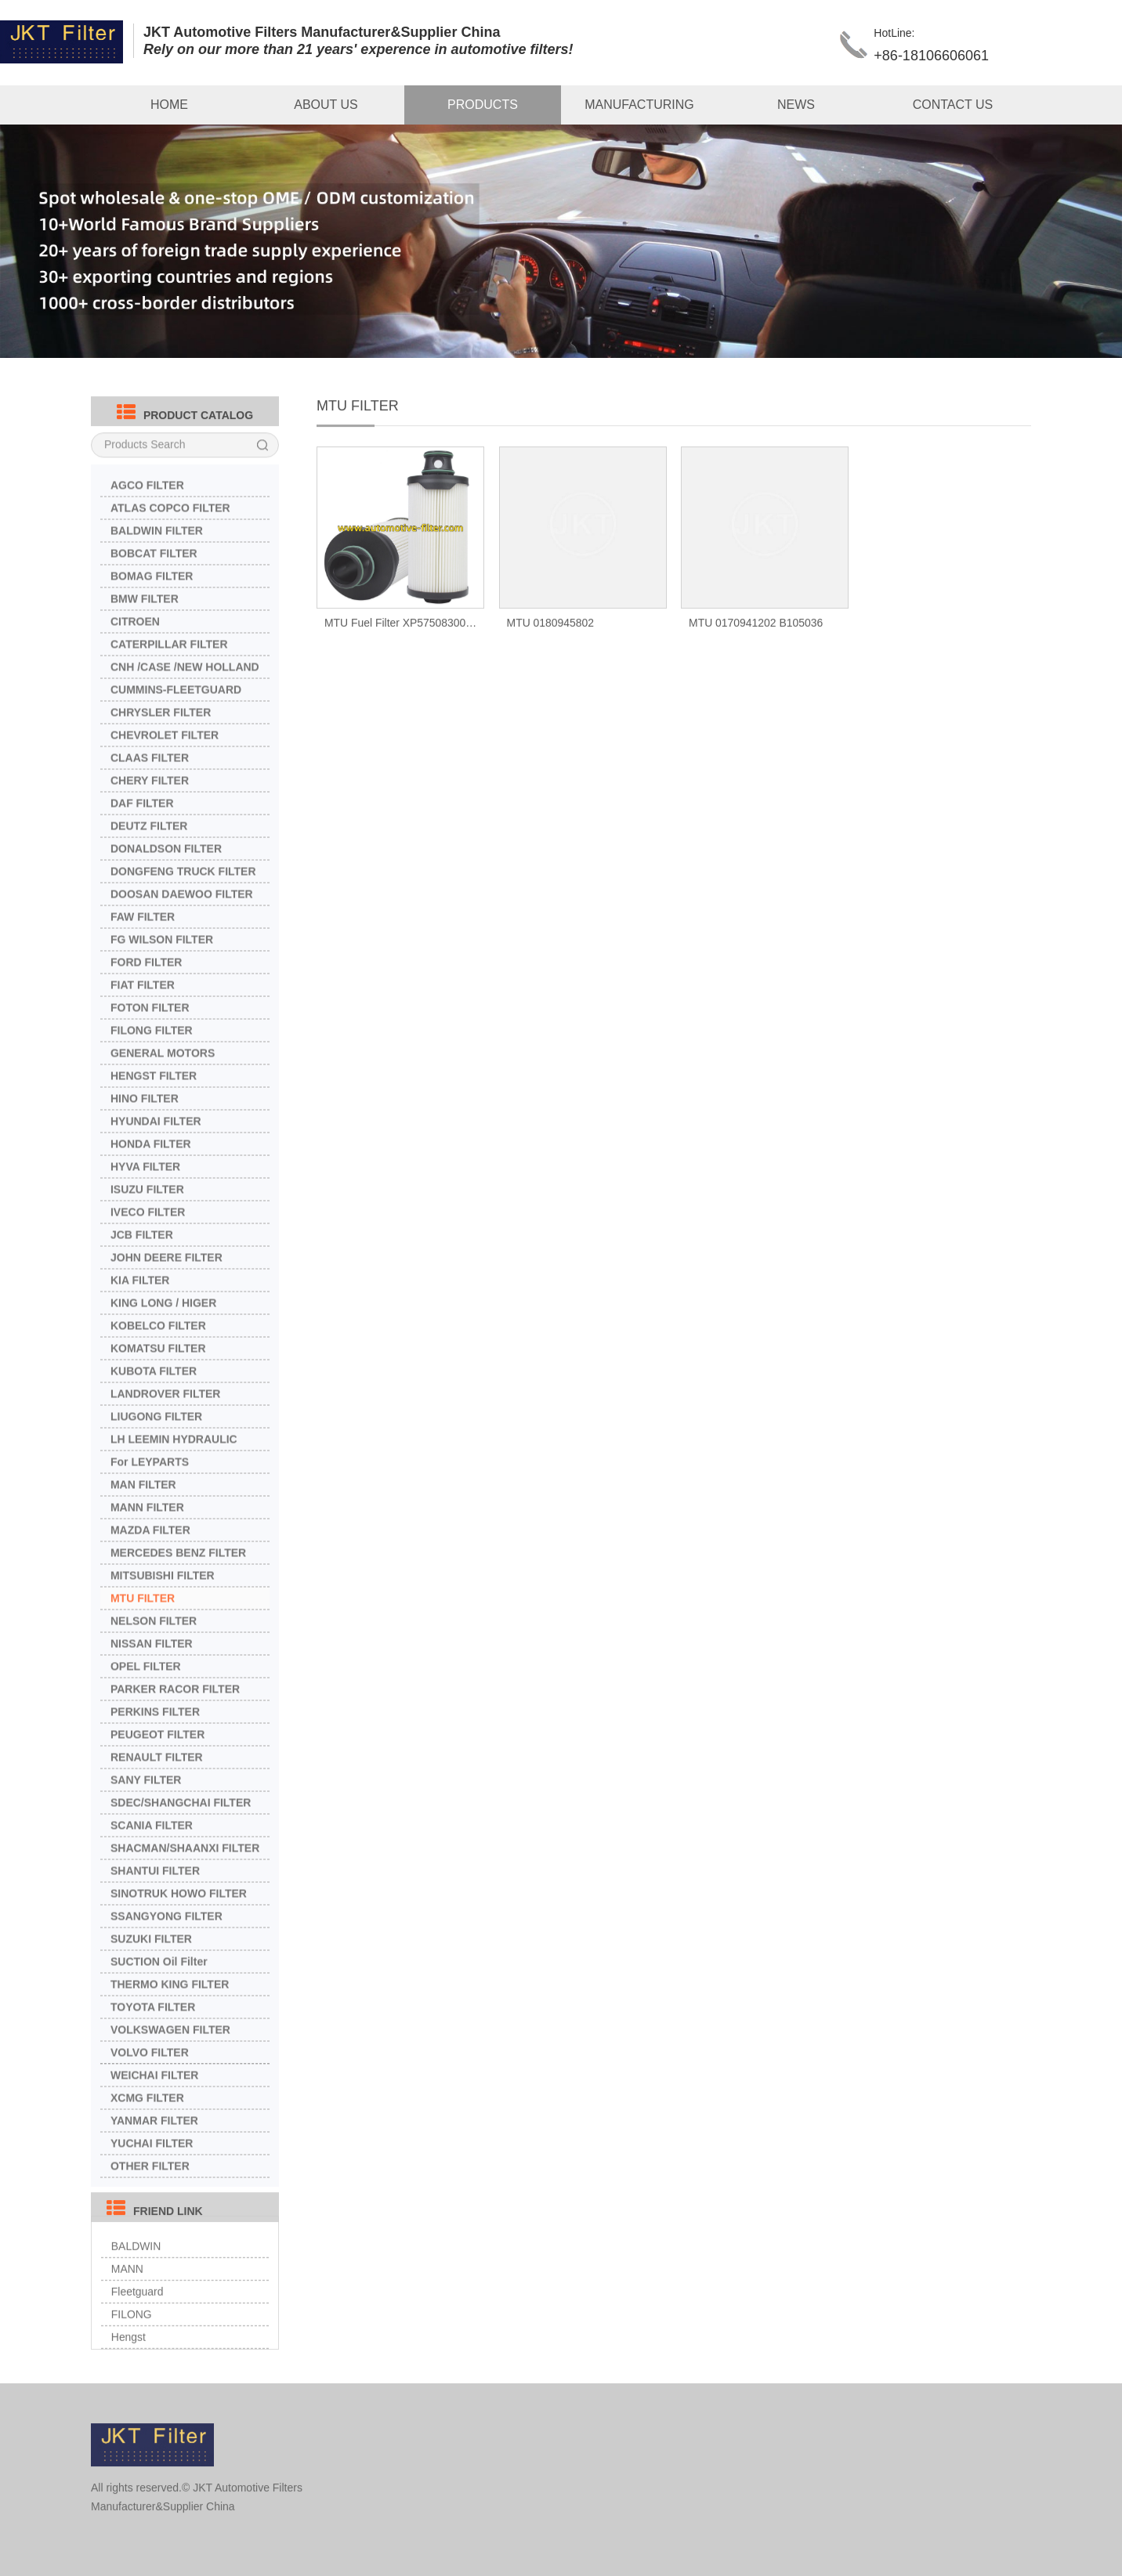  What do you see at coordinates (796, 104) in the screenshot?
I see `NEWS` at bounding box center [796, 104].